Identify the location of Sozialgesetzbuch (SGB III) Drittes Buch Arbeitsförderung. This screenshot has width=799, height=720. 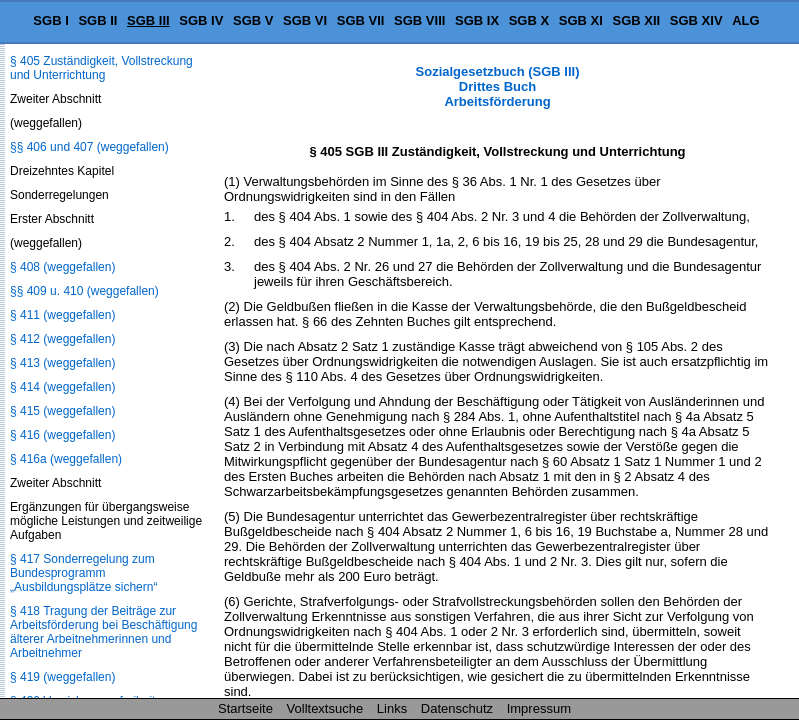
(498, 86).